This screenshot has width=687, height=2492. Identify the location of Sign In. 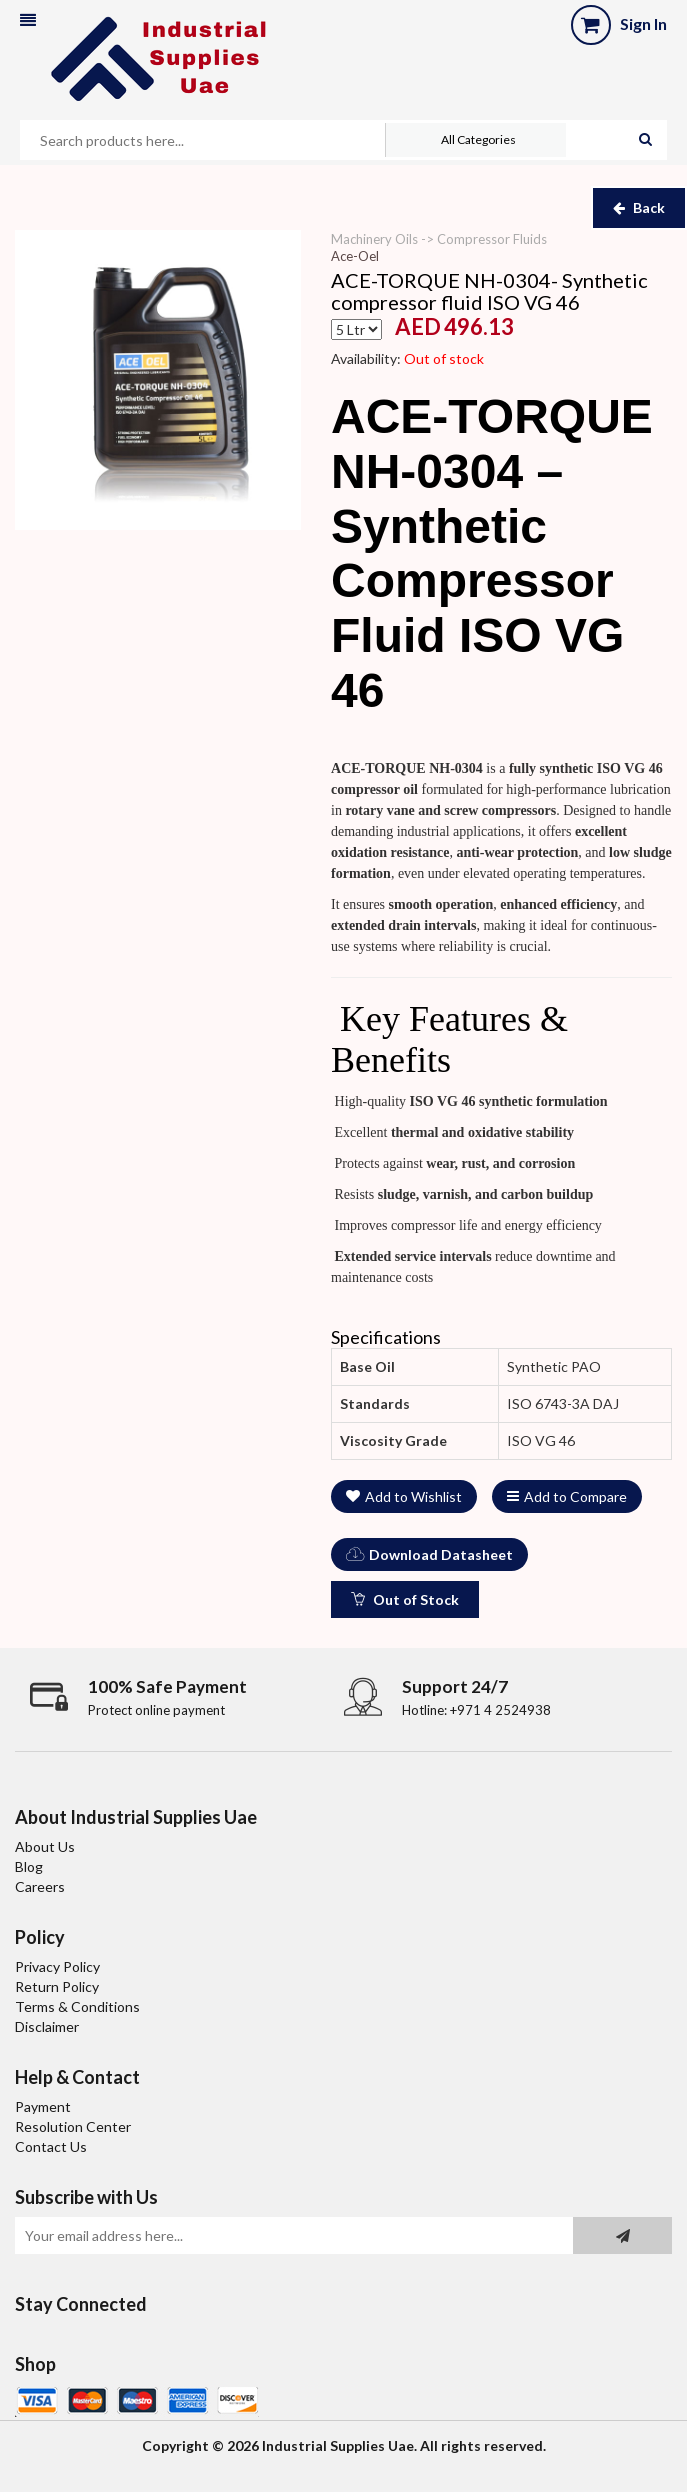
(643, 23).